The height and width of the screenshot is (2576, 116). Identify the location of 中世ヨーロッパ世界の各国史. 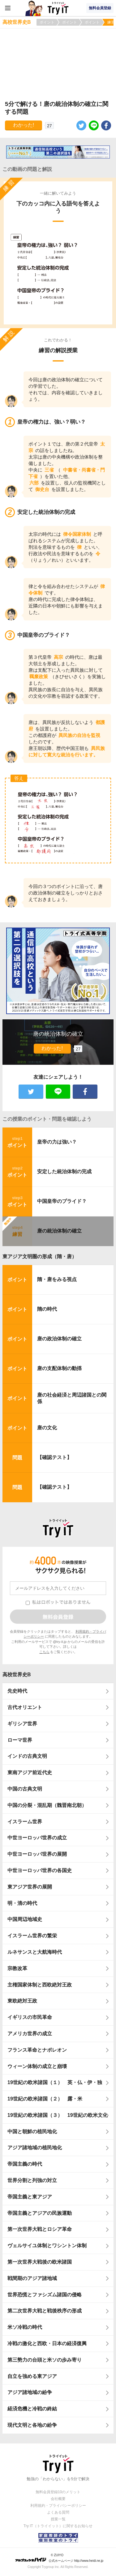
(39, 1870).